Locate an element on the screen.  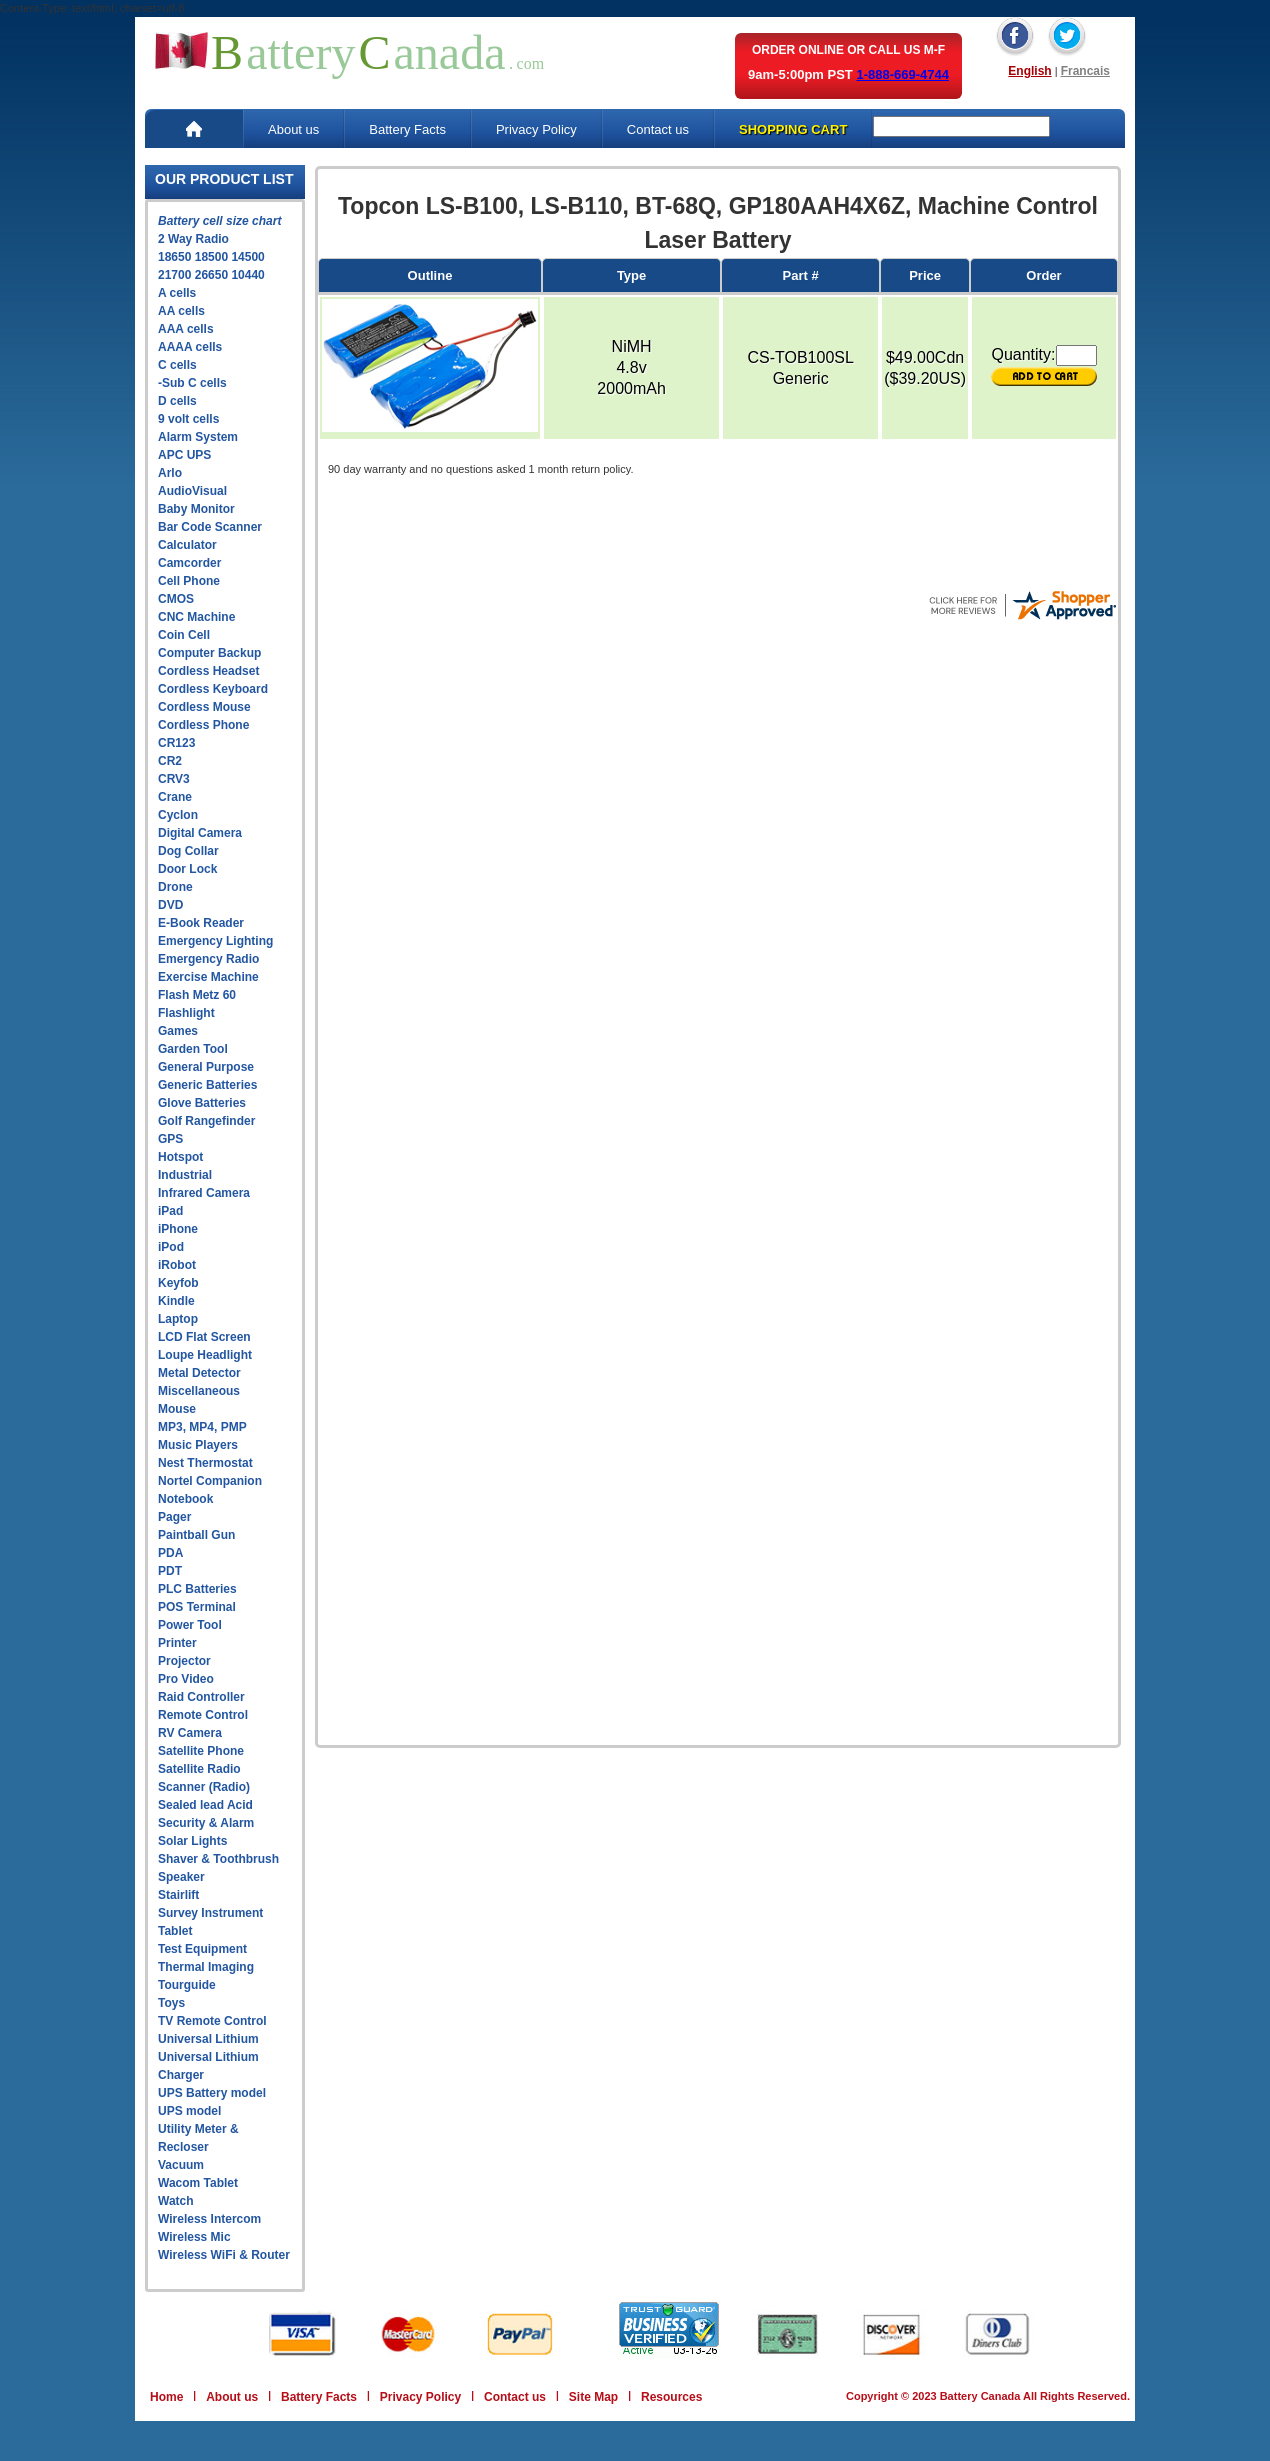
Generic Batteries is located at coordinates (207, 1085).